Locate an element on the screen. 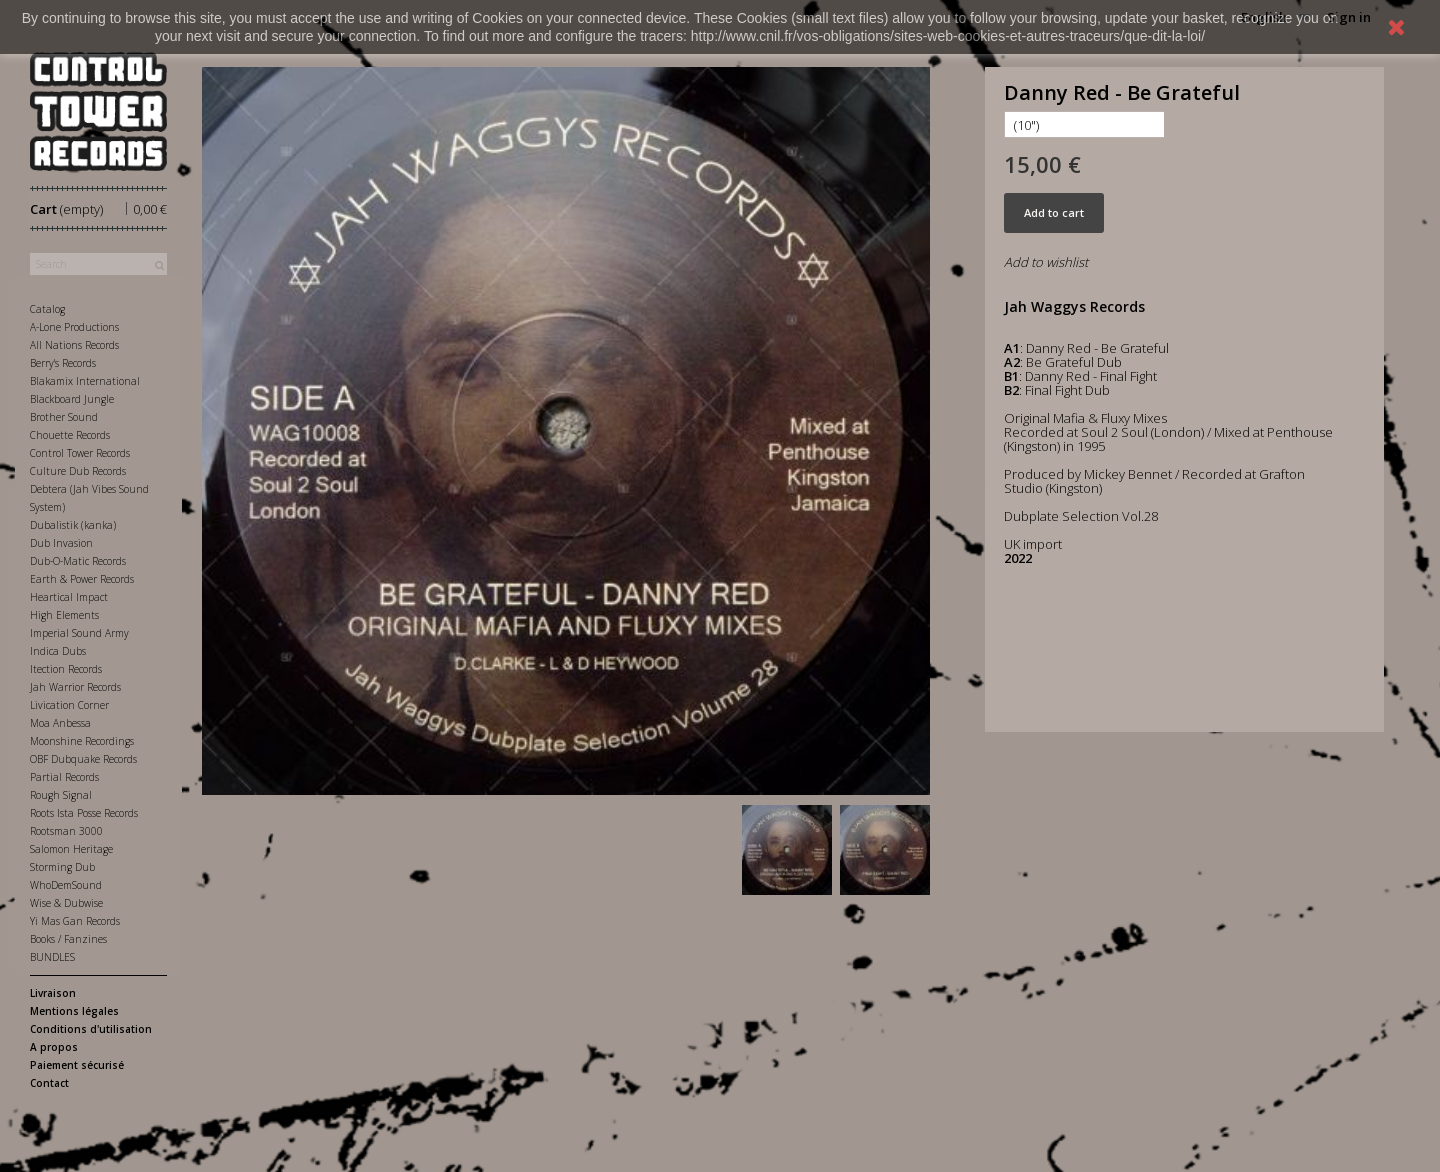  Brother Sound is located at coordinates (64, 417).